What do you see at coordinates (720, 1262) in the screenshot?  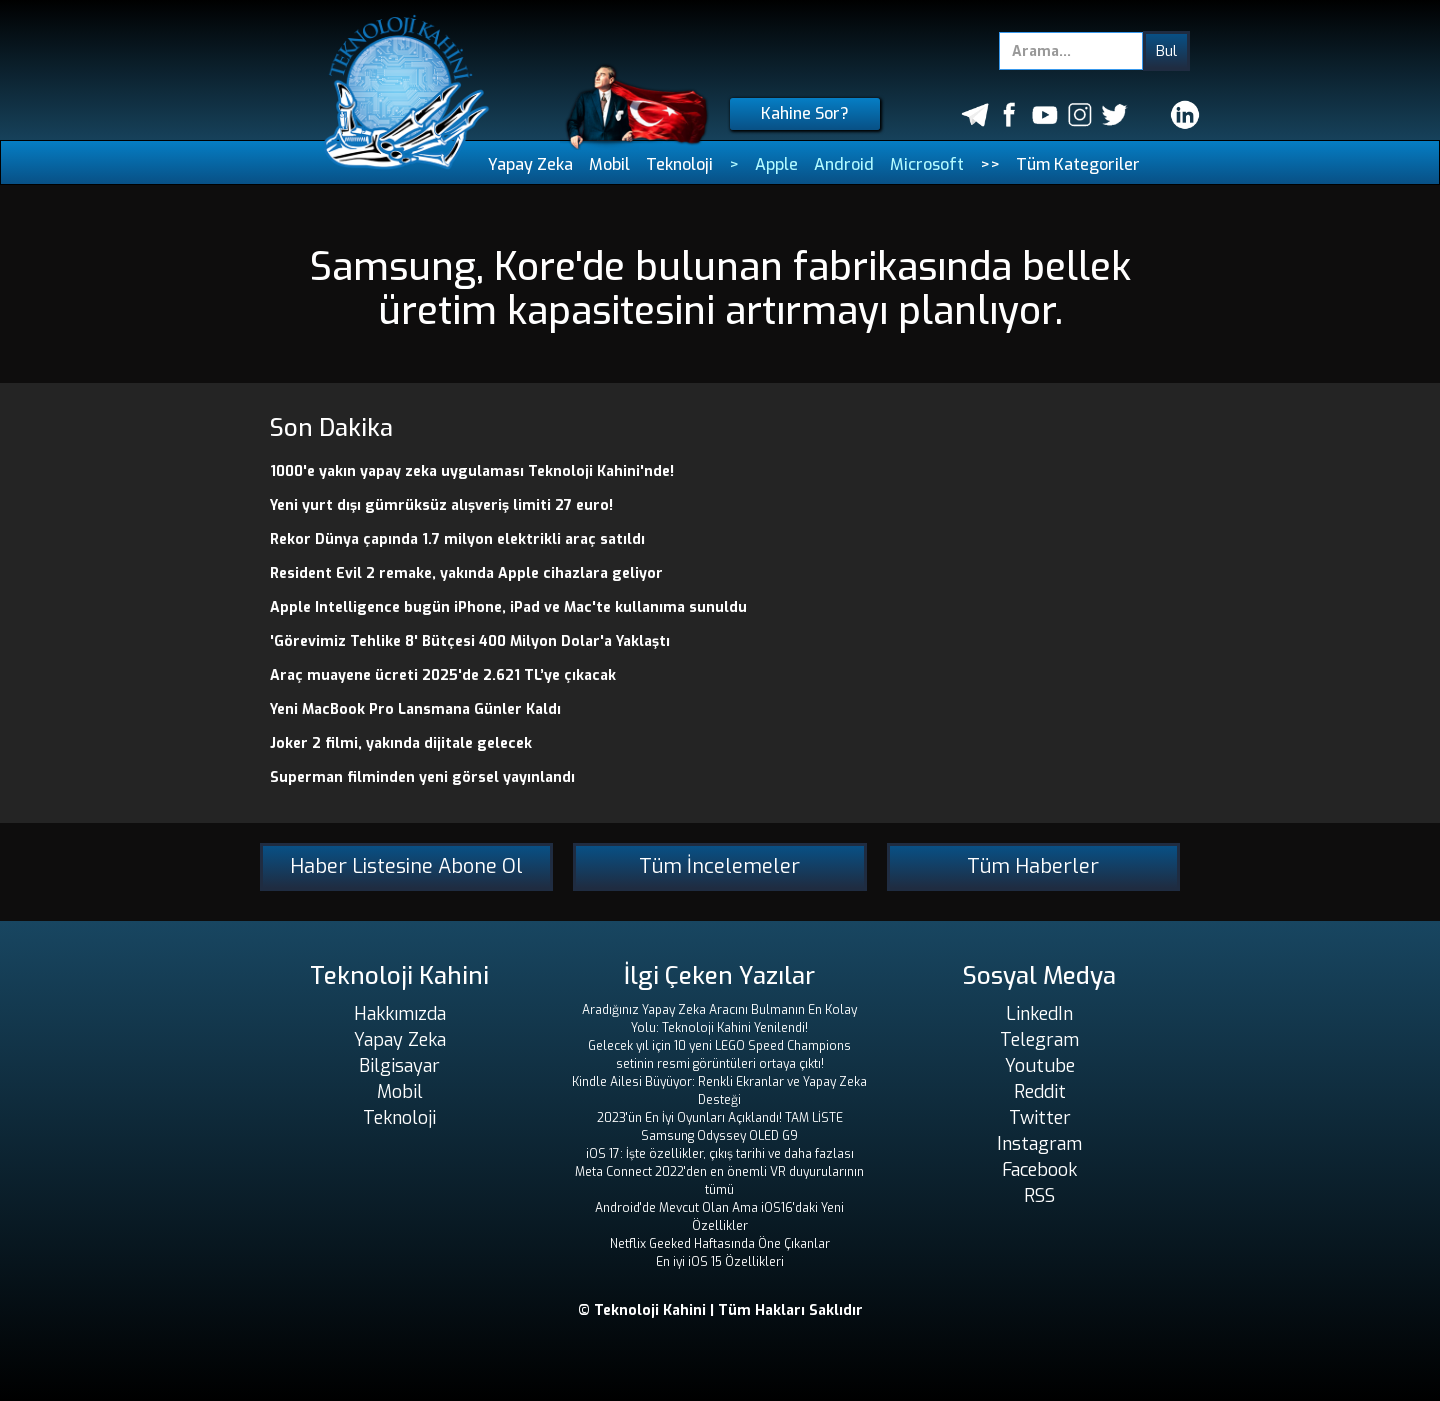 I see `En iyi iOS 15 Özellikleri` at bounding box center [720, 1262].